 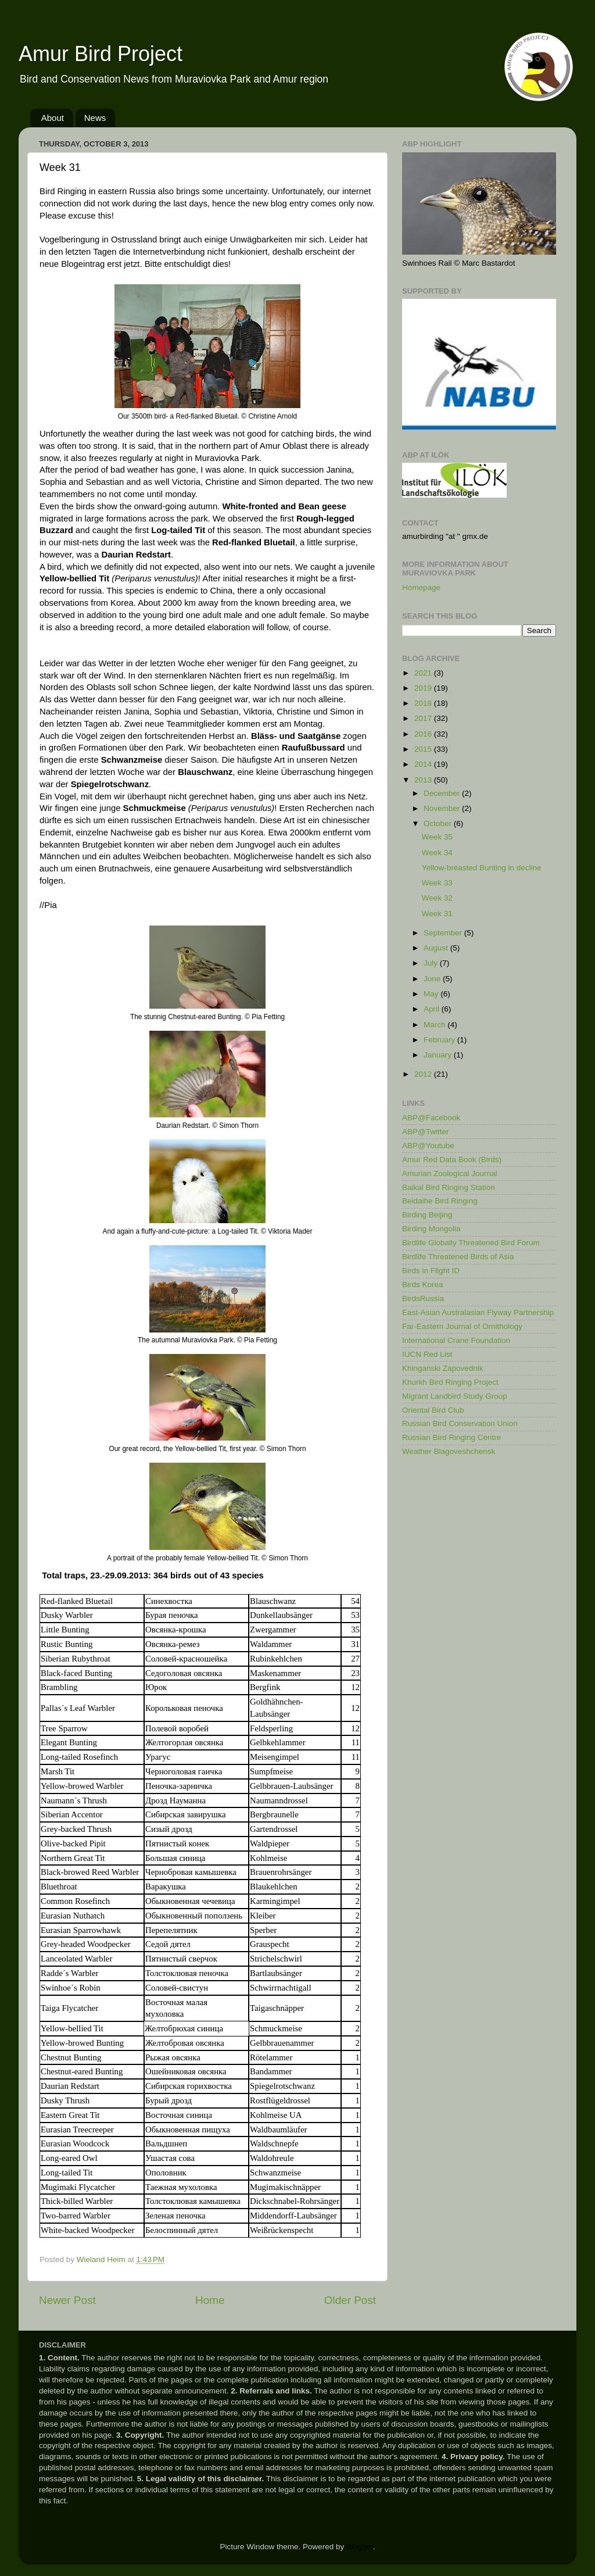 I want to click on Migrant Landbird Study Group, so click(x=454, y=1396).